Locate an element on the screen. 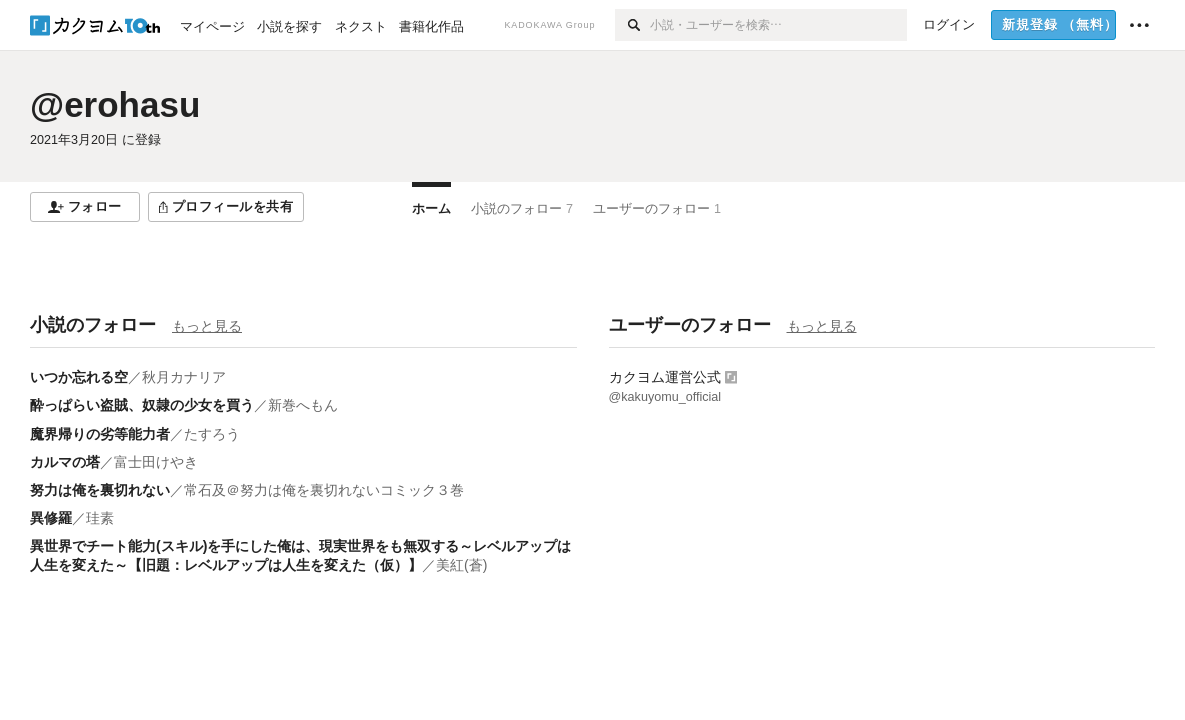 This screenshot has width=1185, height=720. いつか忘れる空 is located at coordinates (79, 377).